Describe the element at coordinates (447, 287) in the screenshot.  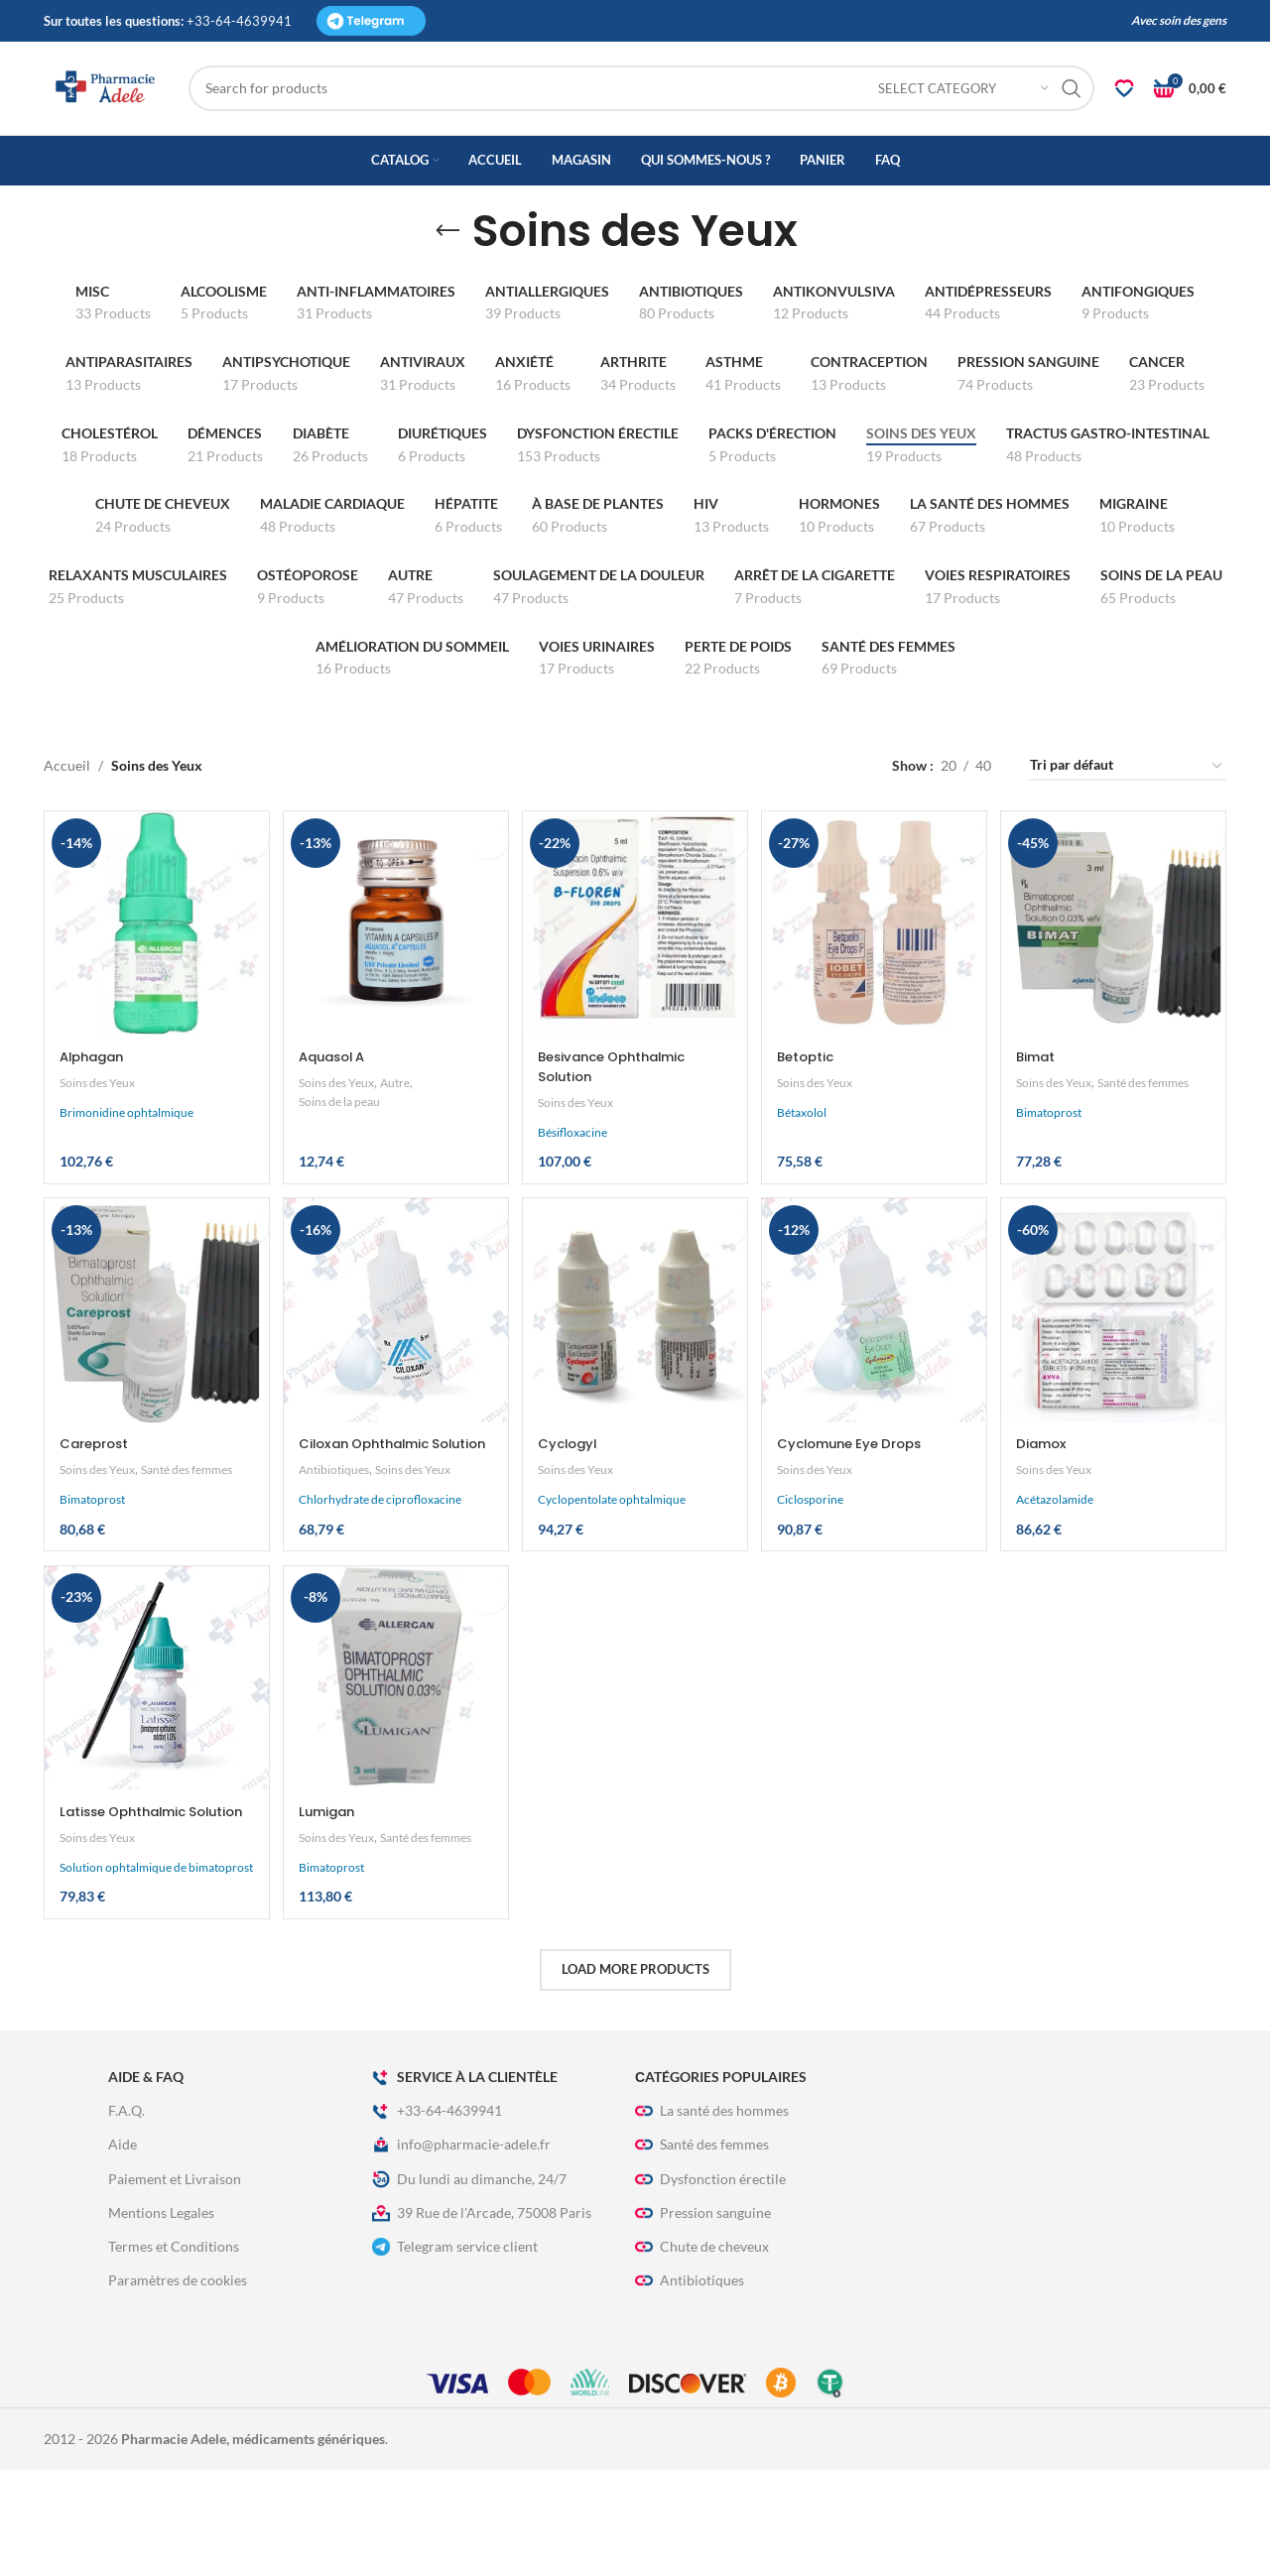
I see `[Go back]` at that location.